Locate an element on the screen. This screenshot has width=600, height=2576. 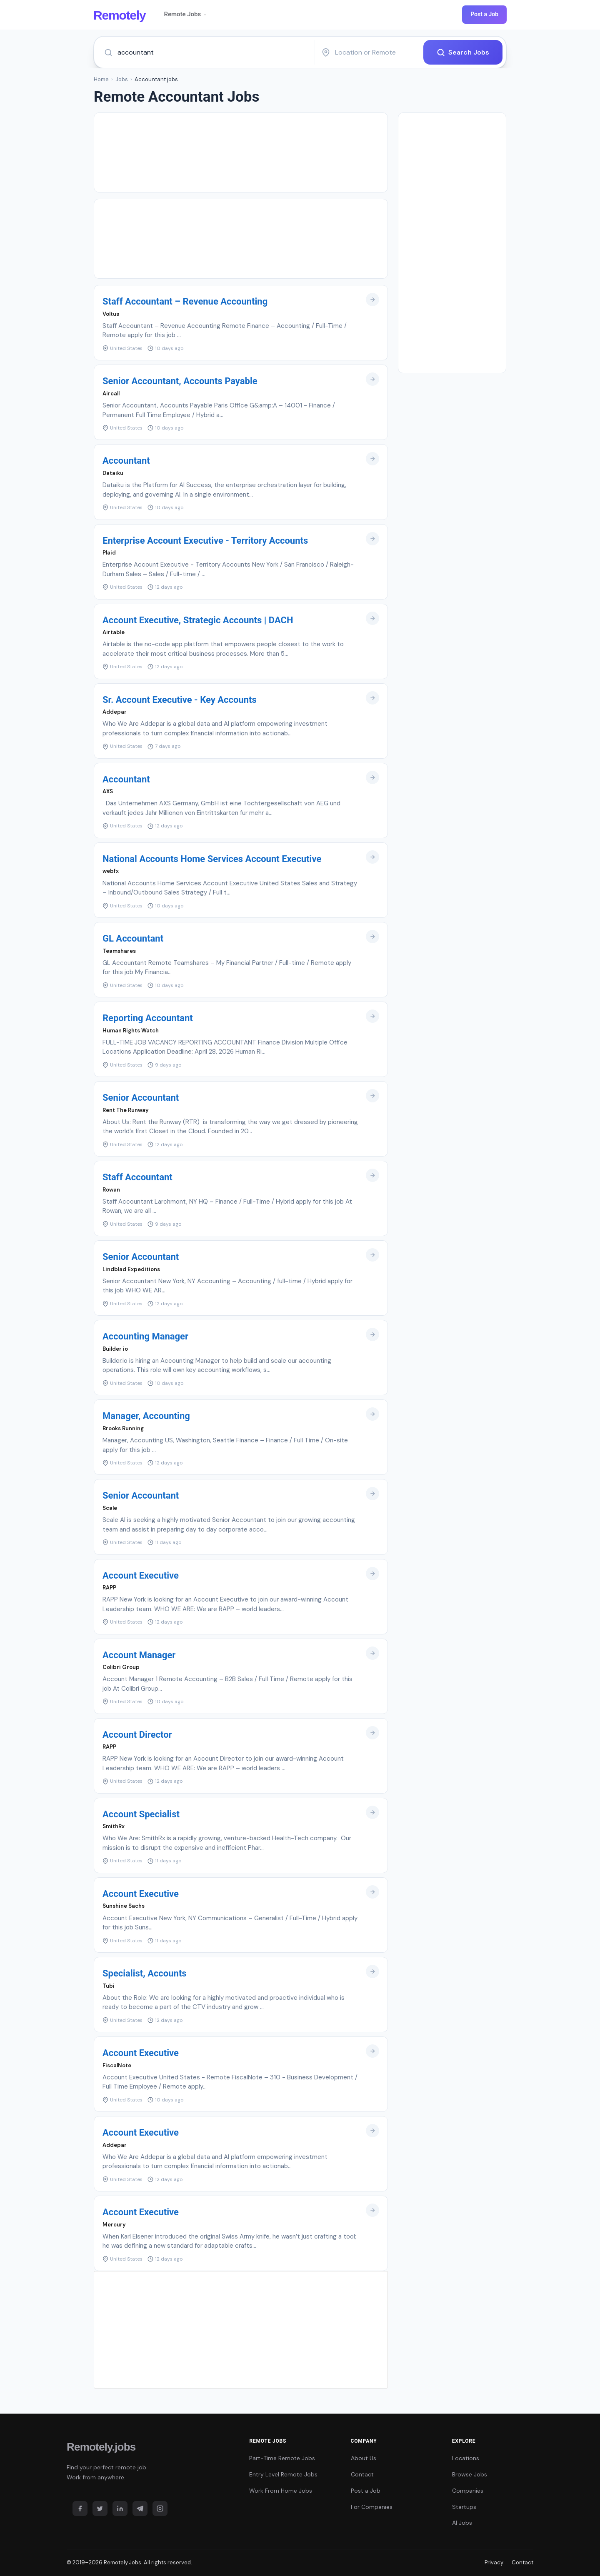
Senior Accountant is located at coordinates (140, 1097).